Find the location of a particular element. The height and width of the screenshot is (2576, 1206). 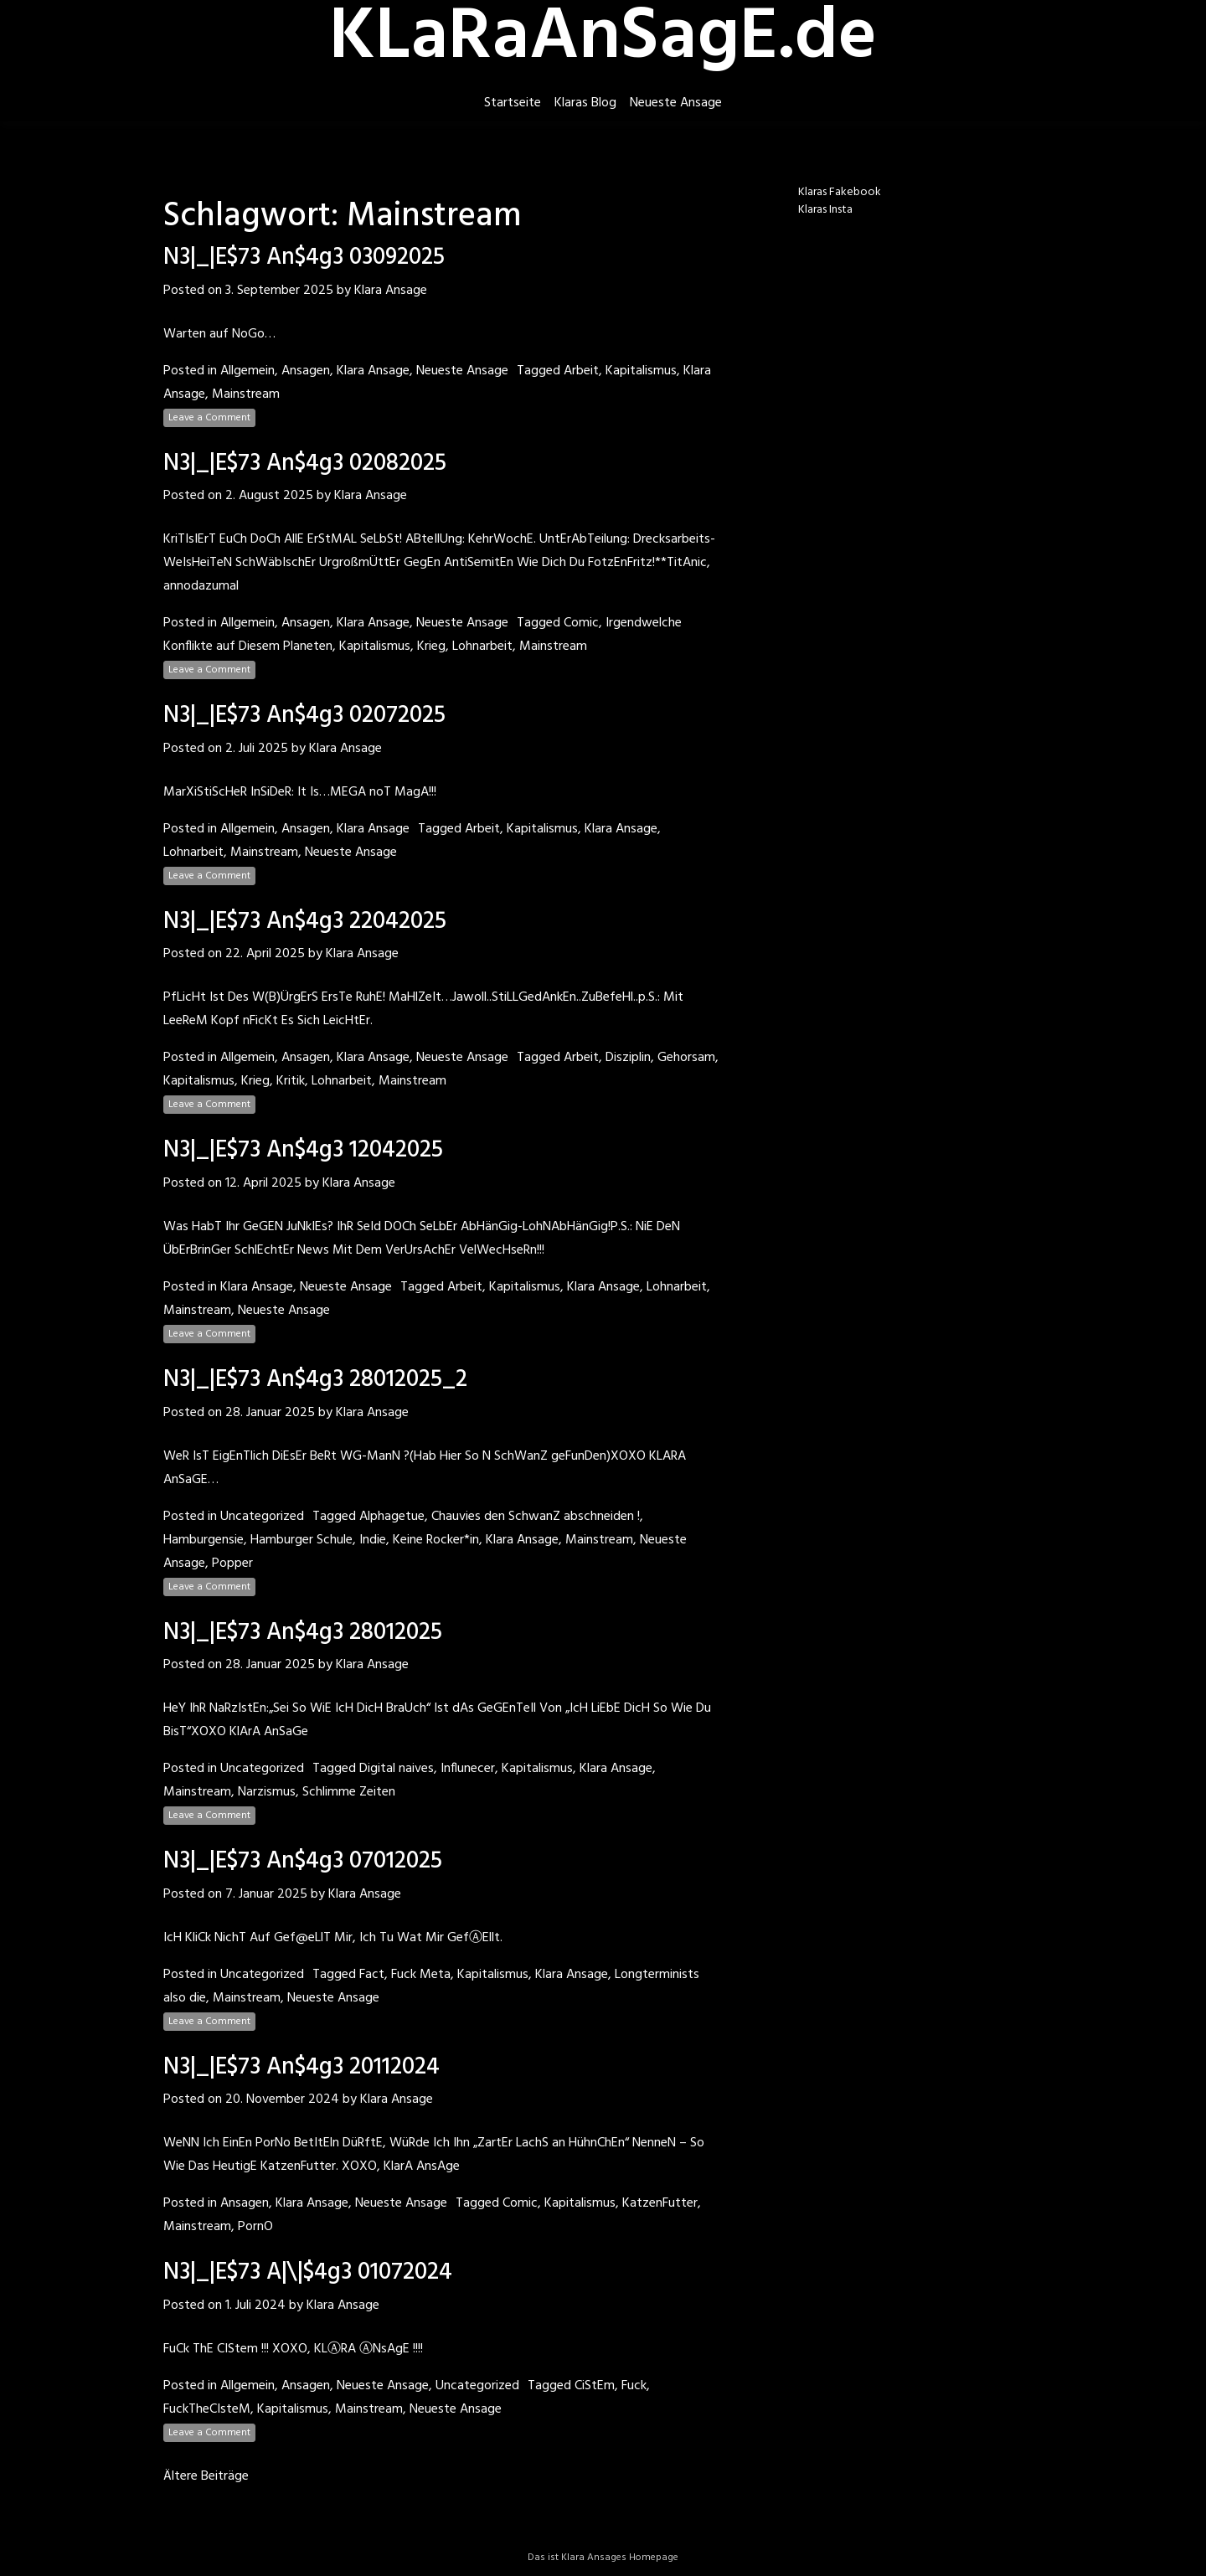

2. August 2025 is located at coordinates (269, 496).